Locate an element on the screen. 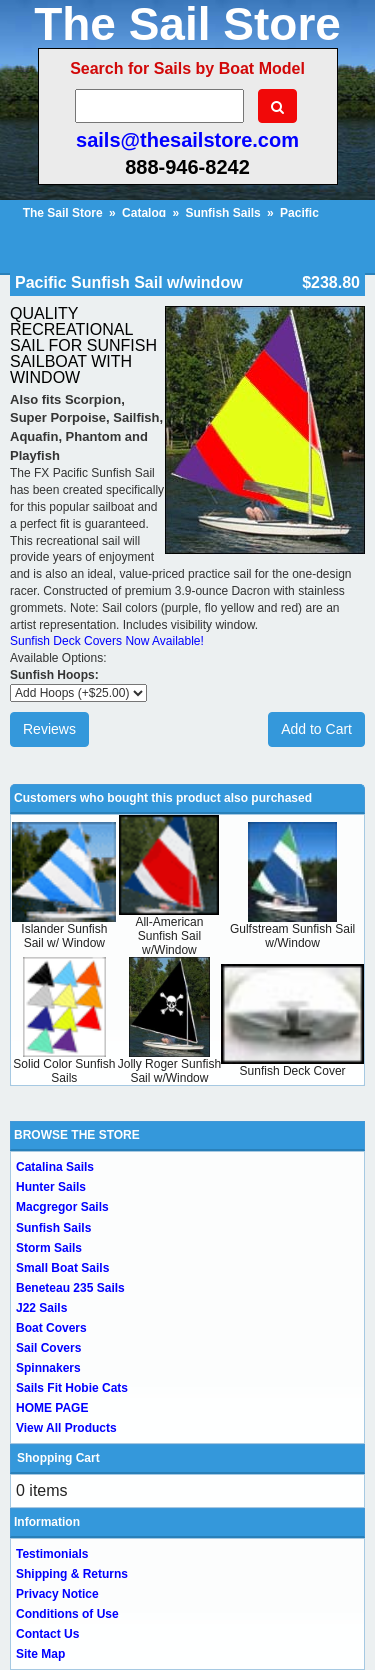 Image resolution: width=375 pixels, height=1670 pixels. Sails Fit Hobie Cats is located at coordinates (72, 1388).